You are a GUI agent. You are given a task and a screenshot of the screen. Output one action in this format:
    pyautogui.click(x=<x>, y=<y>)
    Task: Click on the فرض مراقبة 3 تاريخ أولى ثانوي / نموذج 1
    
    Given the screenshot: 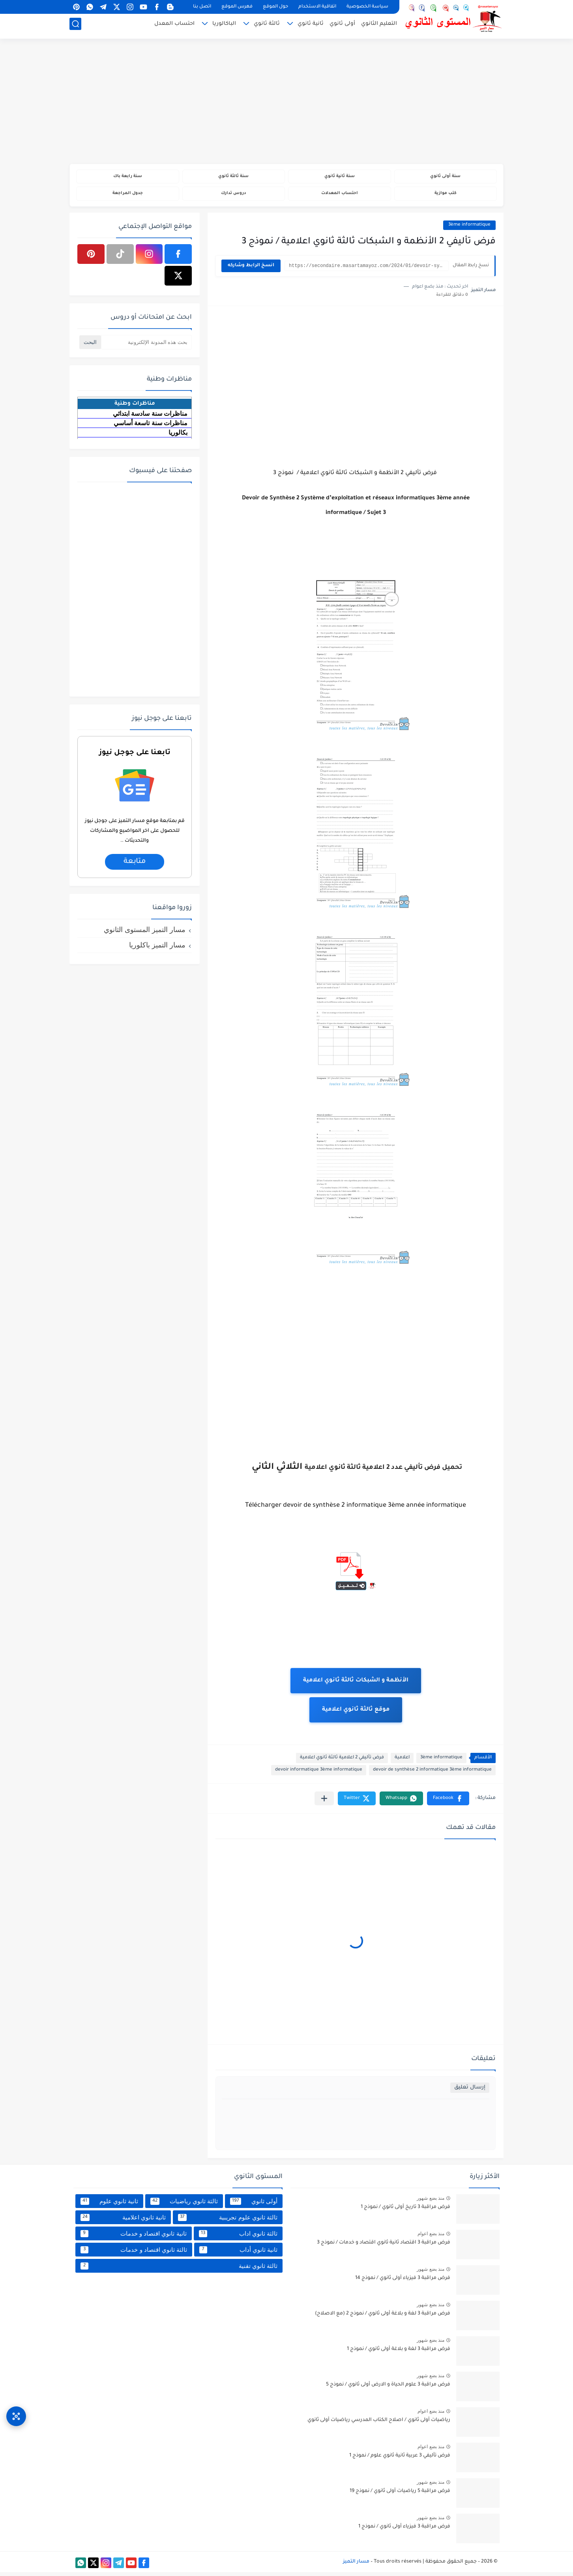 What is the action you would take?
    pyautogui.click(x=405, y=2211)
    